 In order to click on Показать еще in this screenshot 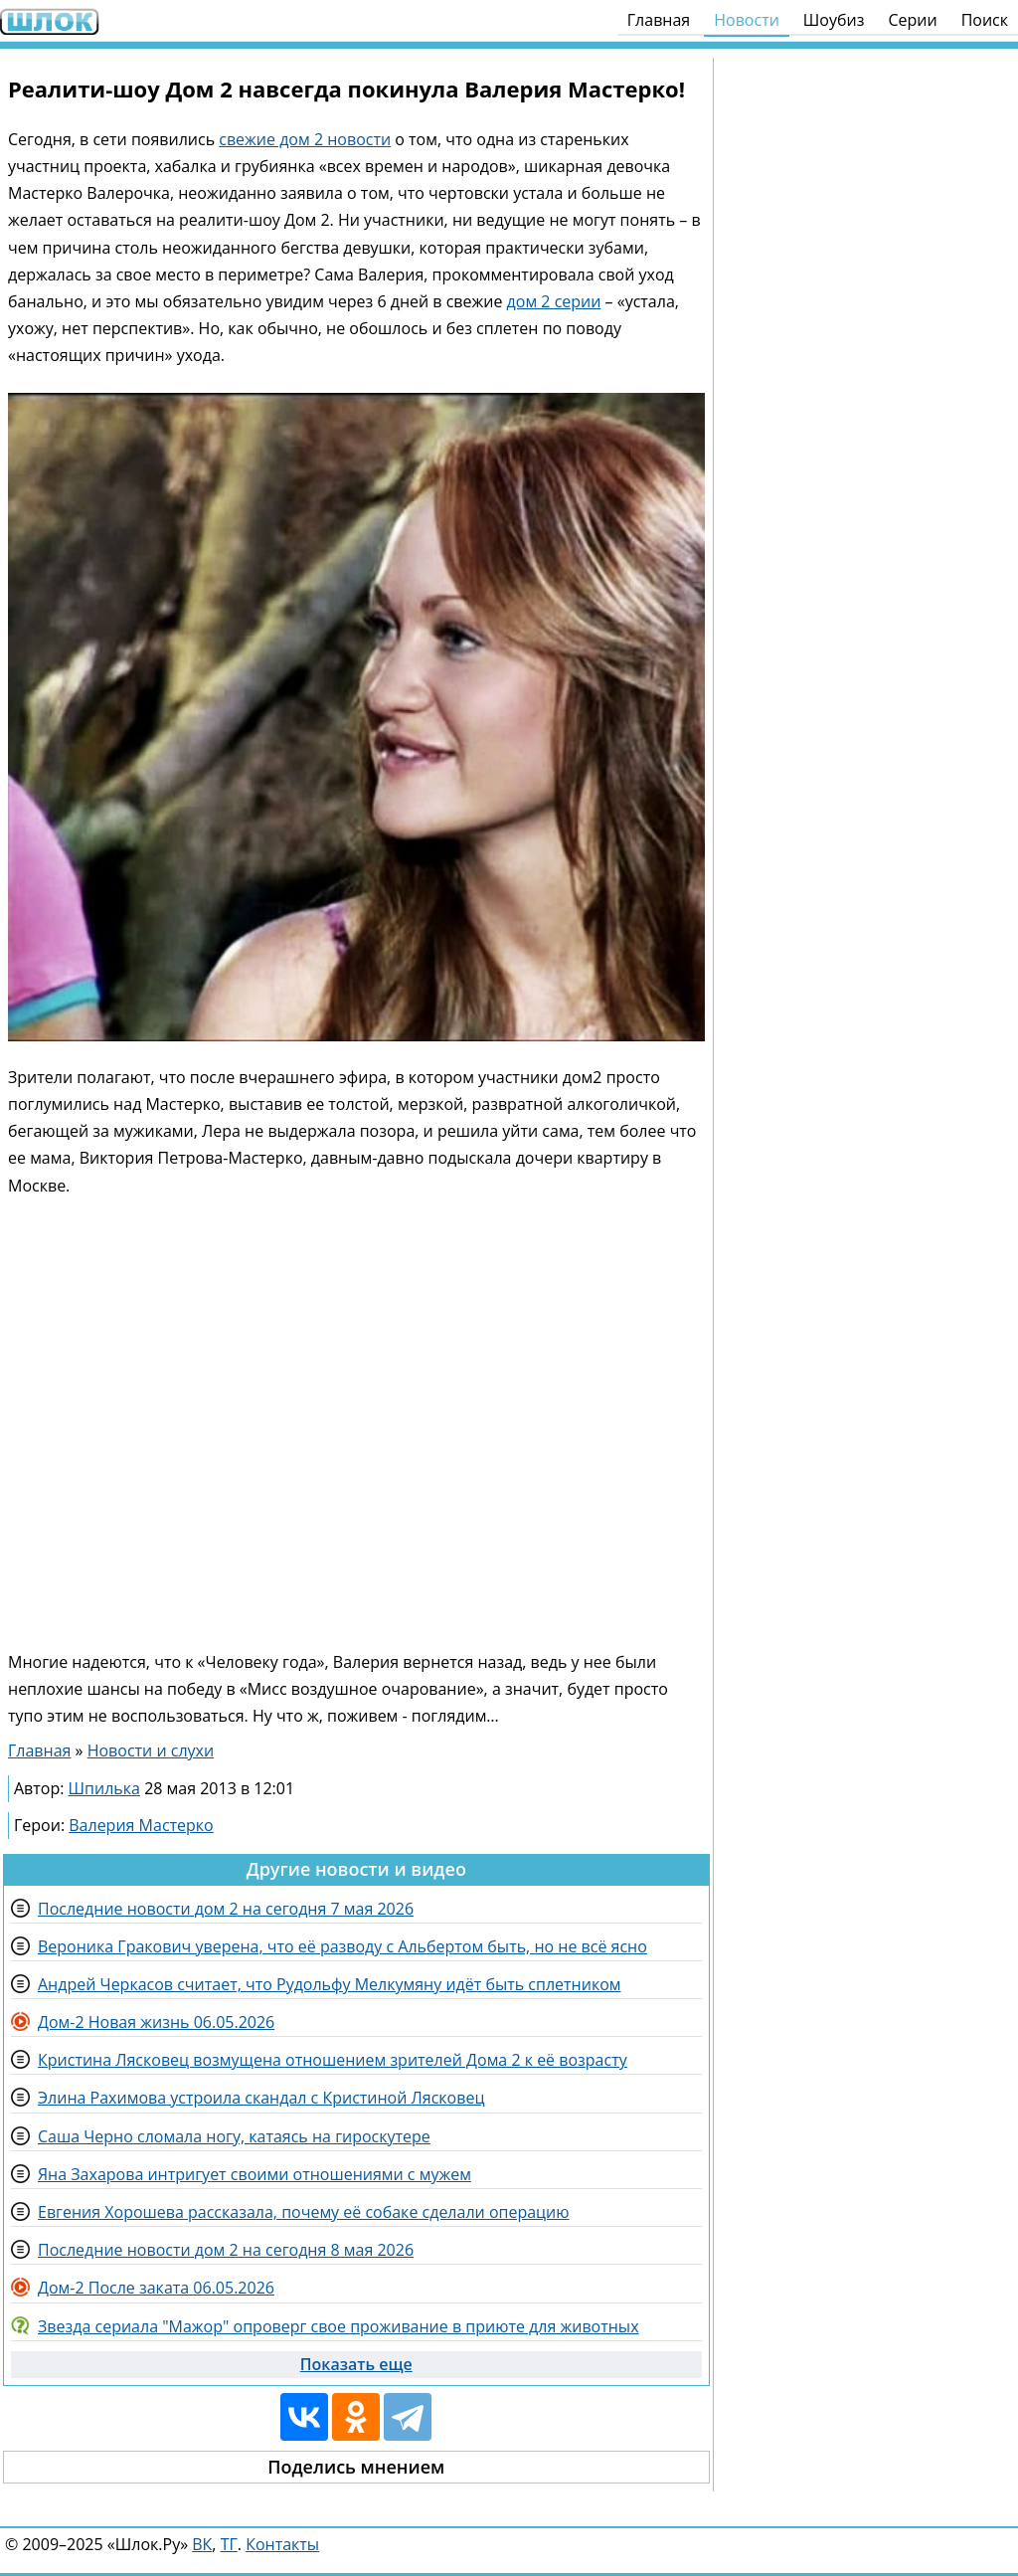, I will do `click(356, 2364)`.